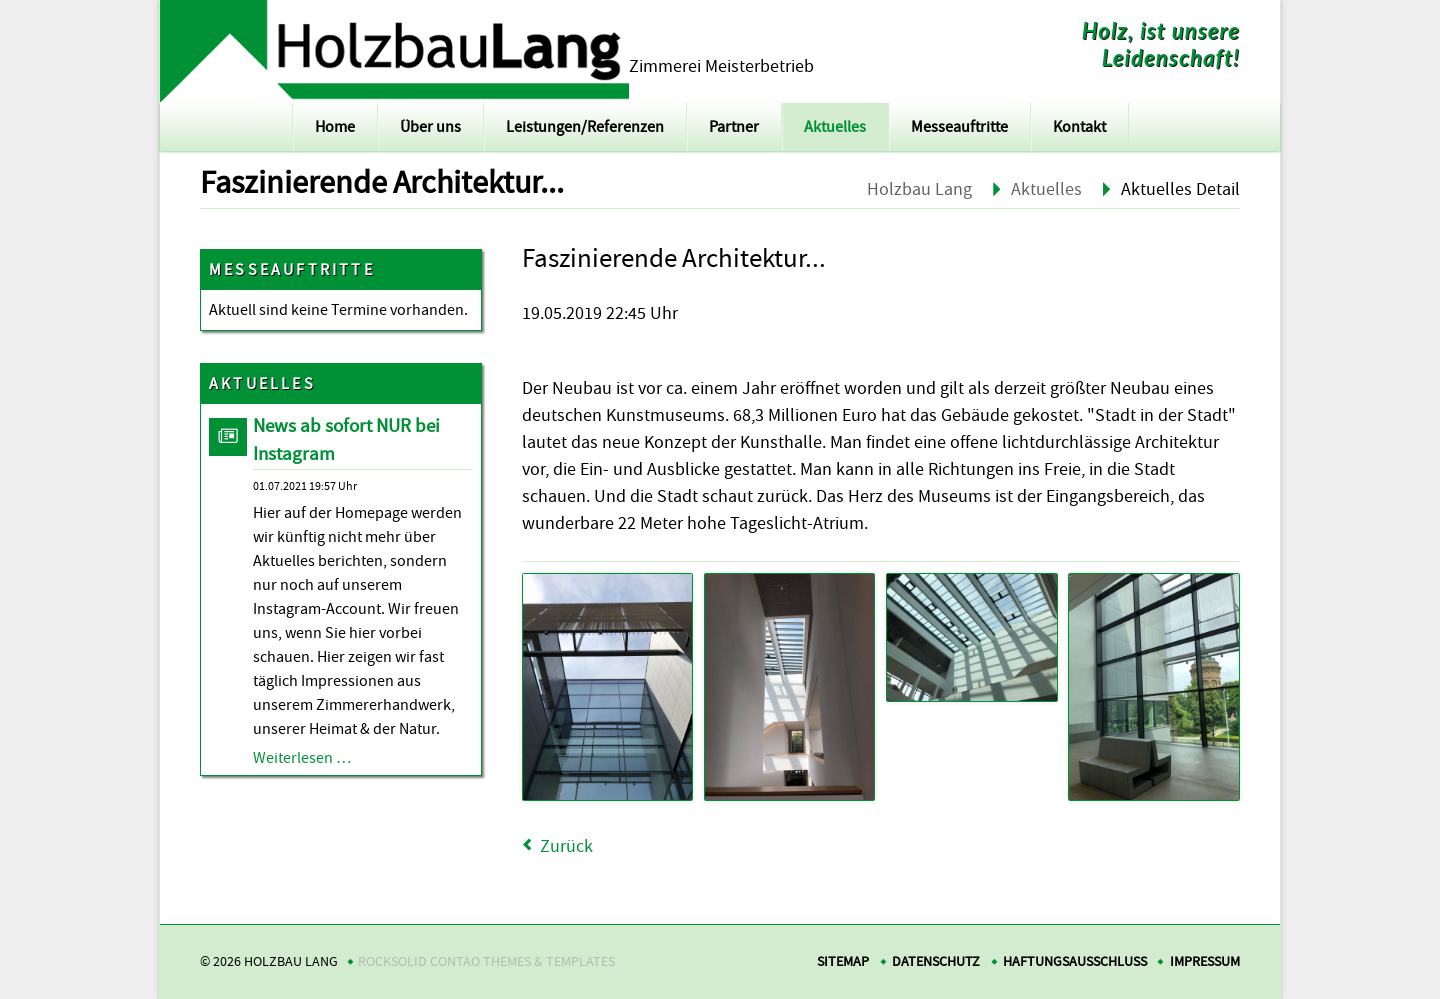 Image resolution: width=1440 pixels, height=999 pixels. I want to click on Aktuelles, so click(835, 127).